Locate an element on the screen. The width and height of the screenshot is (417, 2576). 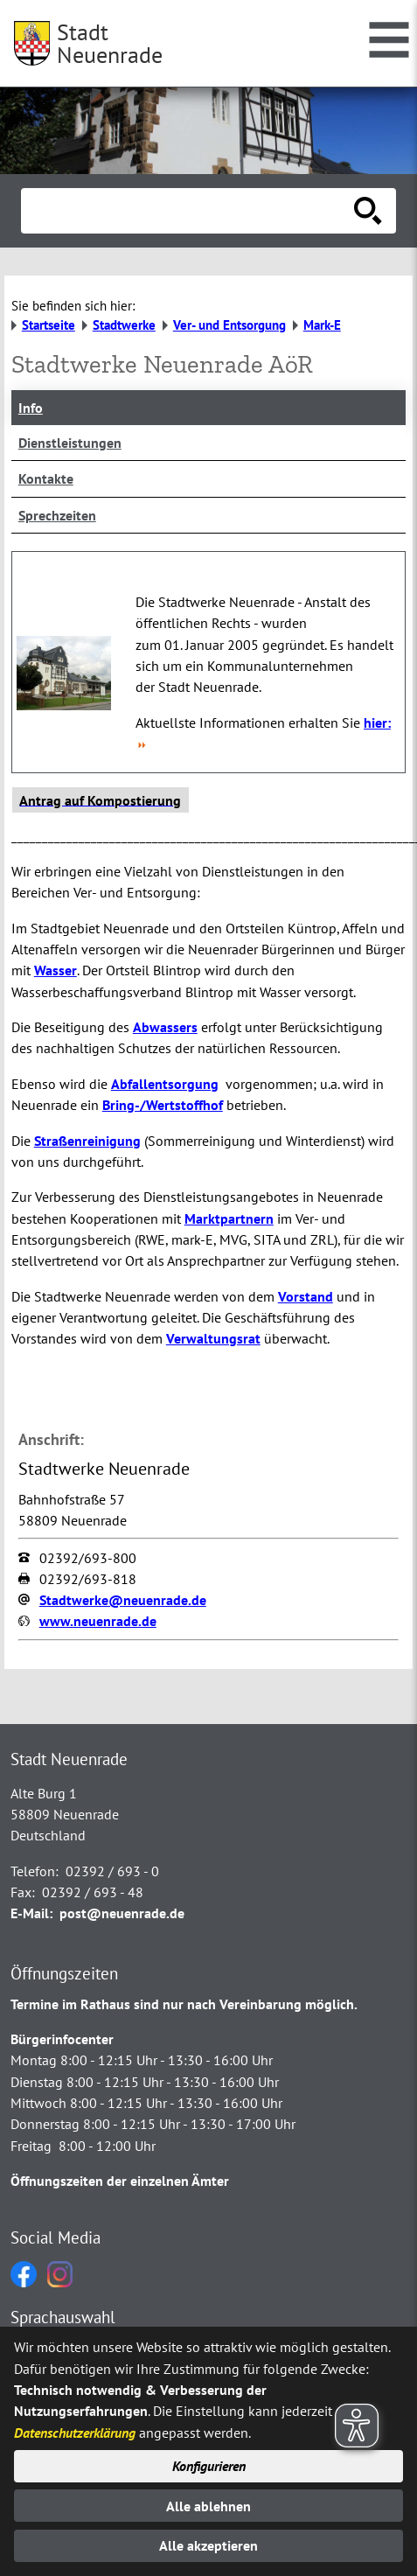
Abwassers is located at coordinates (165, 1027).